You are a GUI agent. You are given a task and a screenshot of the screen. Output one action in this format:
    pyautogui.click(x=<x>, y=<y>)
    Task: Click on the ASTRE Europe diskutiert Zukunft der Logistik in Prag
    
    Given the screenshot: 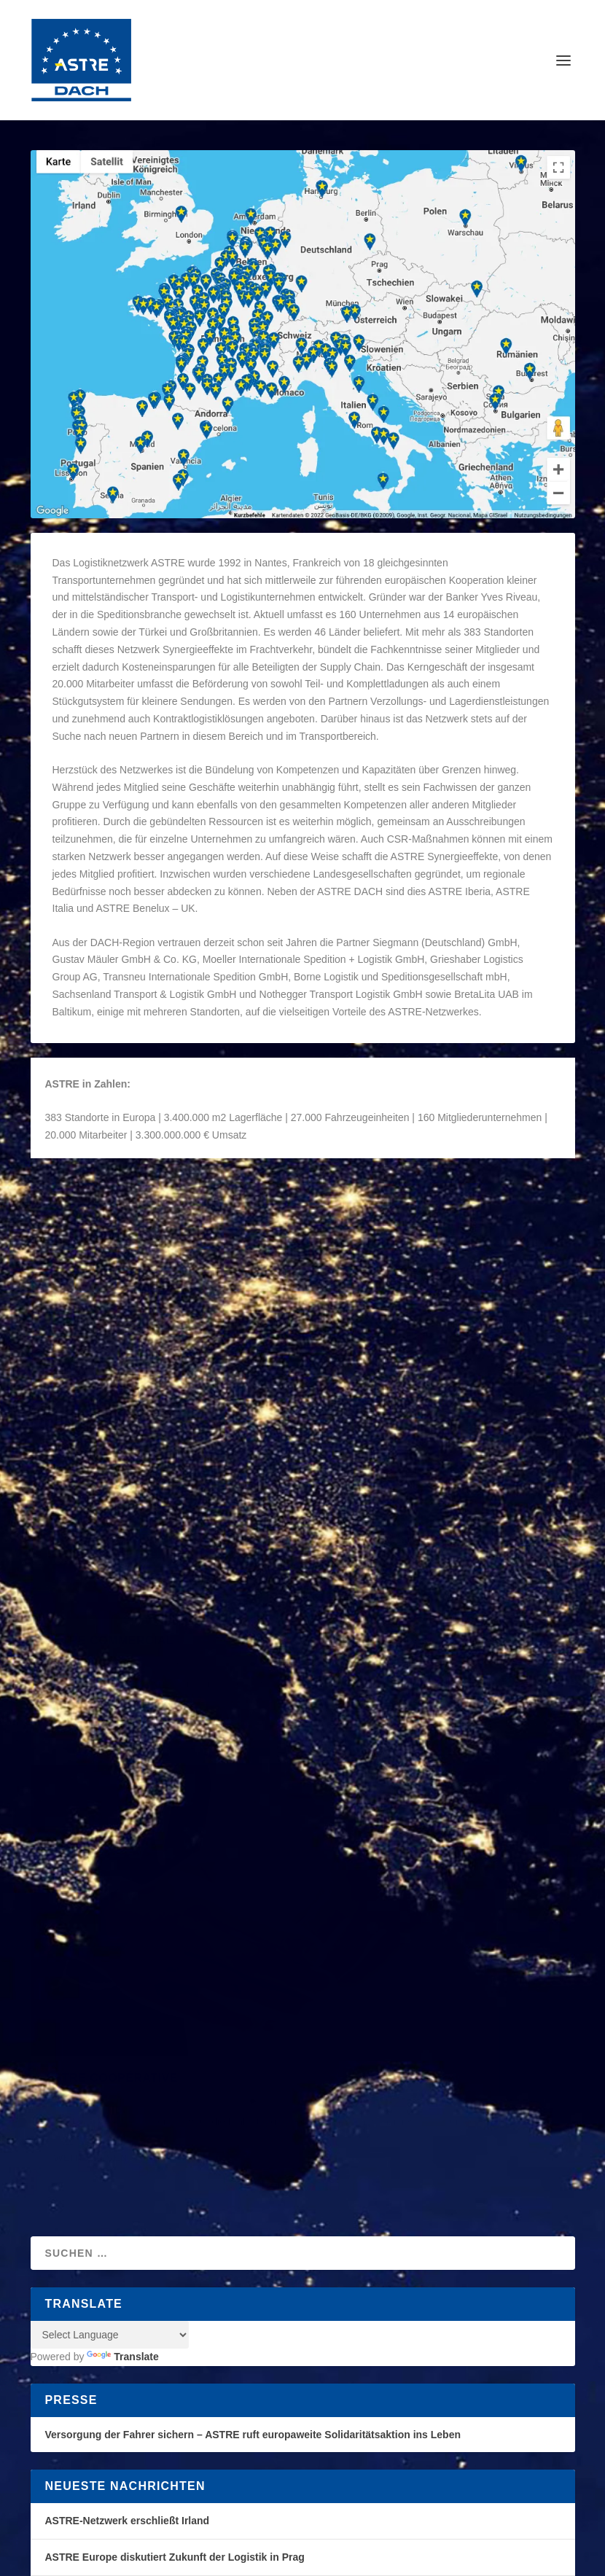 What is the action you would take?
    pyautogui.click(x=175, y=2070)
    